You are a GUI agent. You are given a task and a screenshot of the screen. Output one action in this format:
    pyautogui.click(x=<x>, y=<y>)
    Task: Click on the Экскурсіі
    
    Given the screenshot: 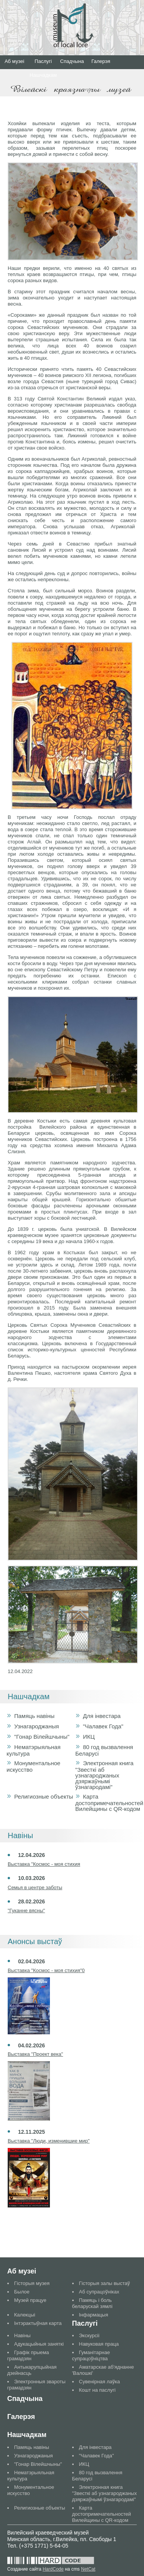 What is the action you would take?
    pyautogui.click(x=89, y=2335)
    